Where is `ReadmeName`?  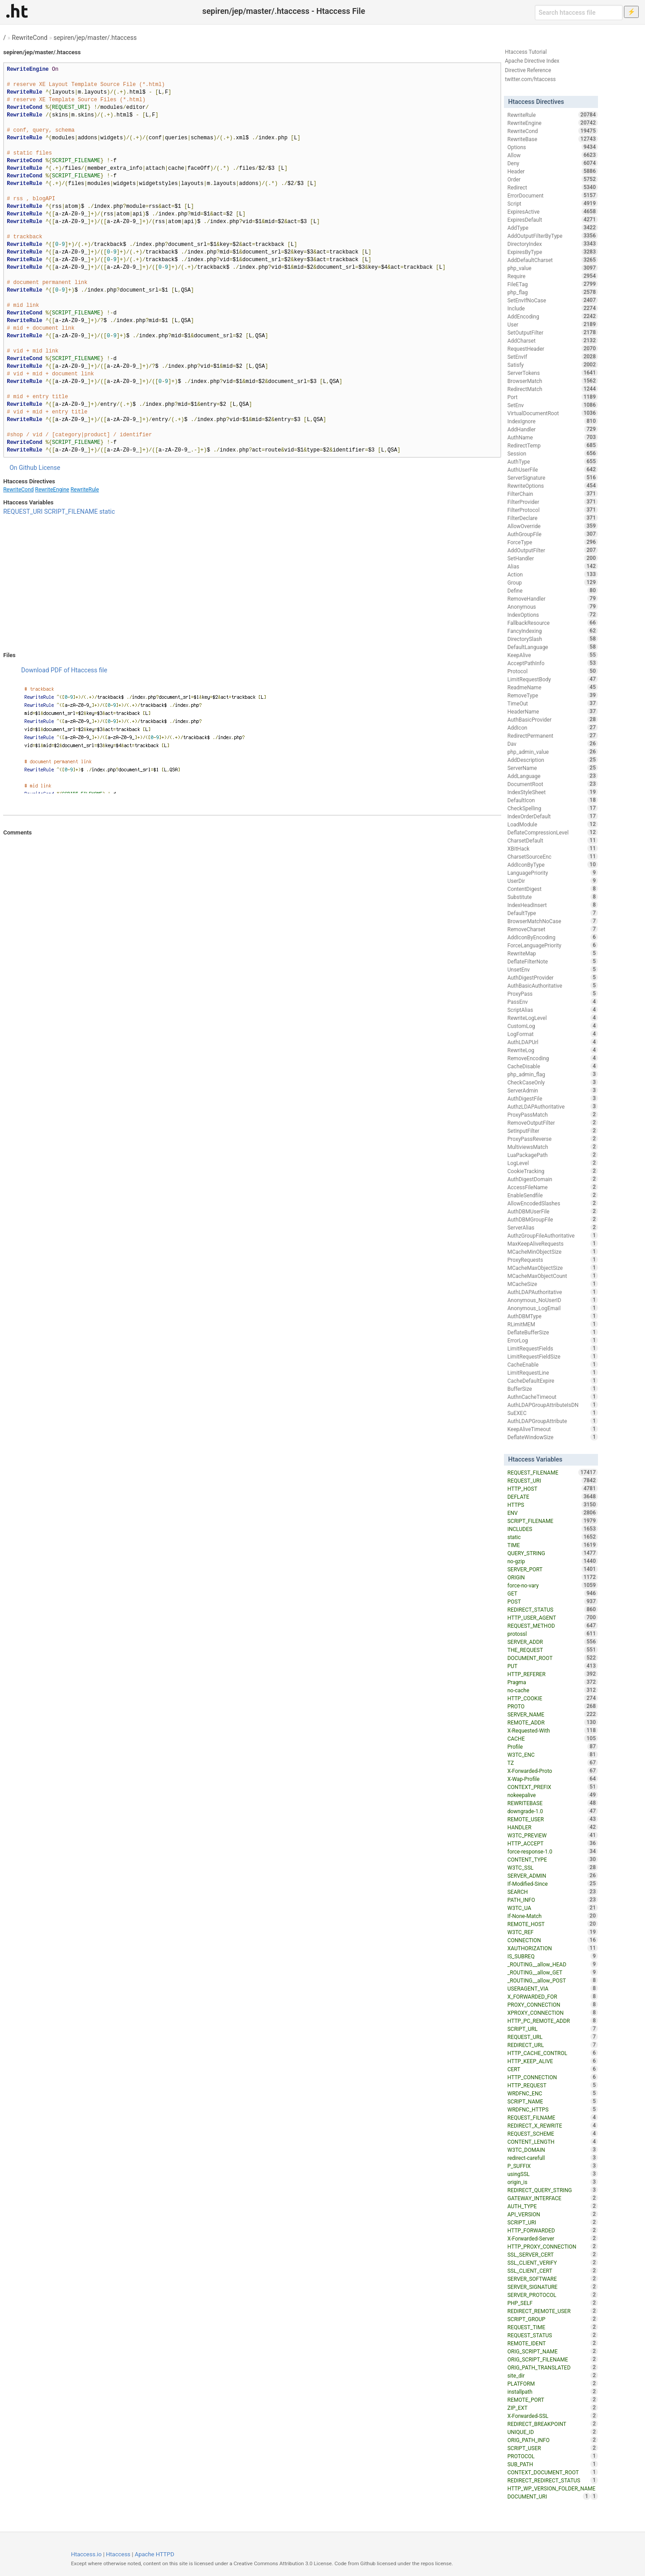
ReadmeName is located at coordinates (552, 687).